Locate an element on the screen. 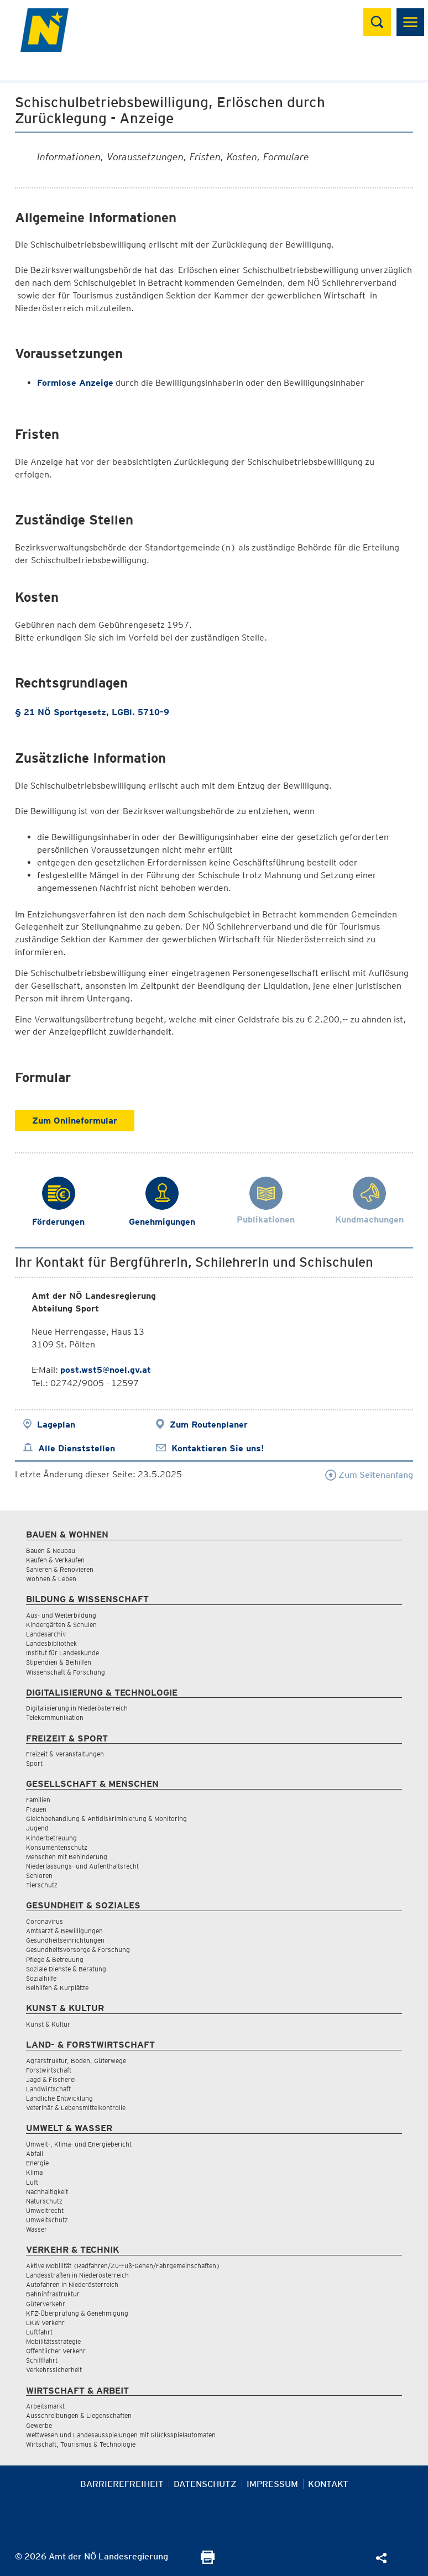 The width and height of the screenshot is (428, 2576). Luft is located at coordinates (32, 2182).